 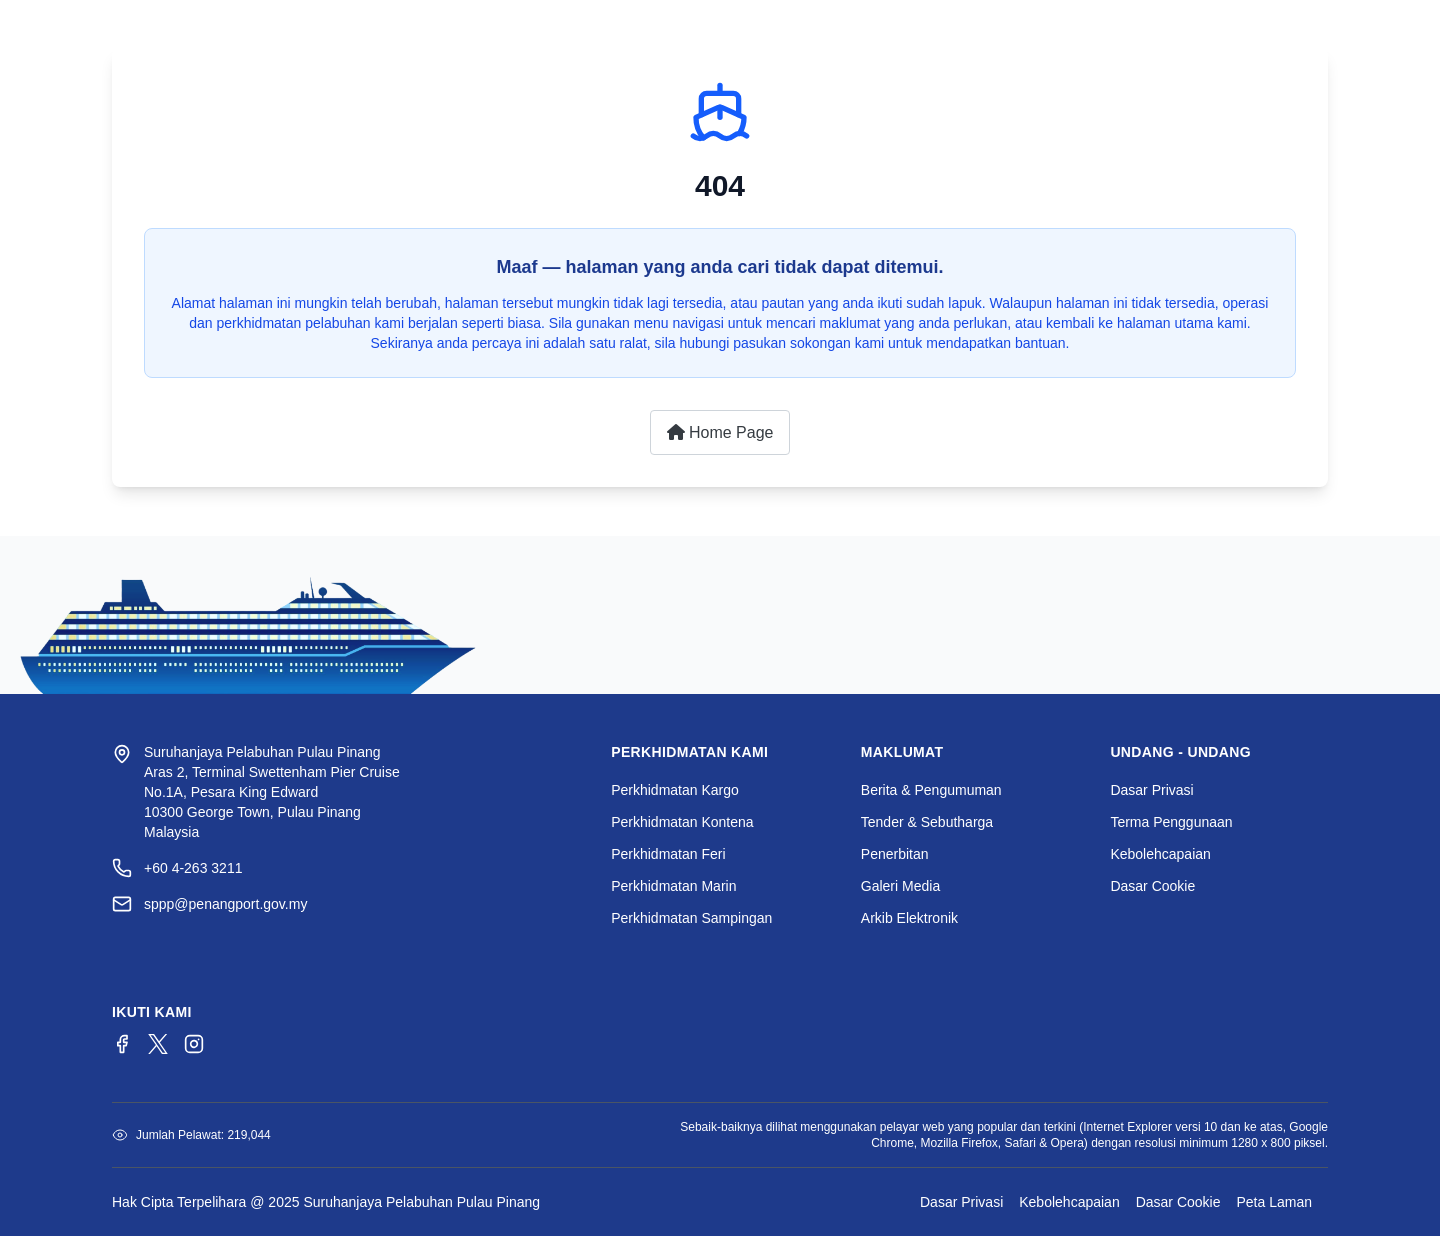 What do you see at coordinates (927, 822) in the screenshot?
I see `Tender & Sebutharga` at bounding box center [927, 822].